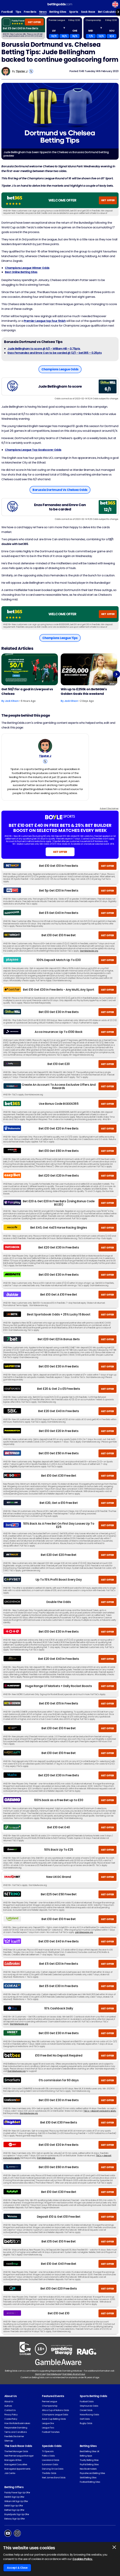 The width and height of the screenshot is (120, 2576). Describe the element at coordinates (30, 12) in the screenshot. I see `Free Bets` at that location.